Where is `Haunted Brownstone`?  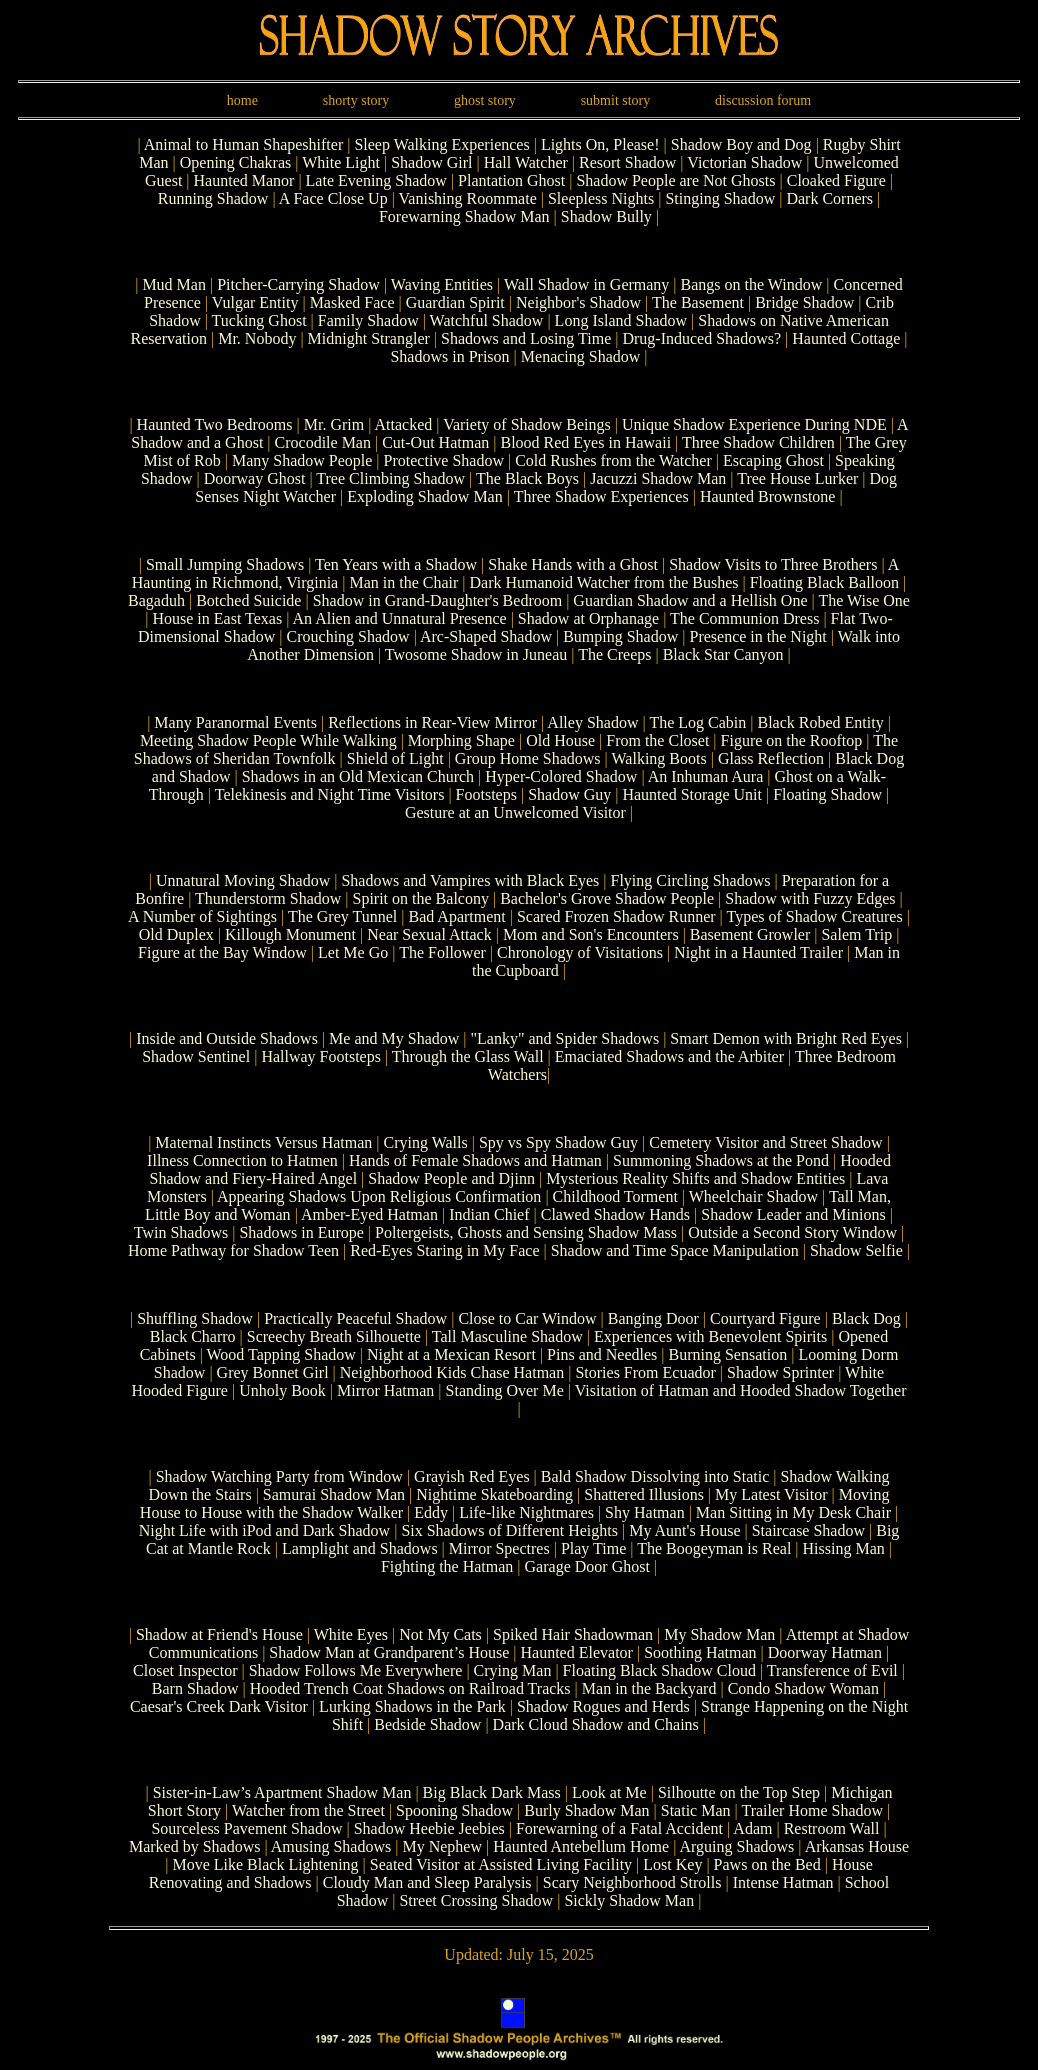
Haunted Brownstone is located at coordinates (768, 496).